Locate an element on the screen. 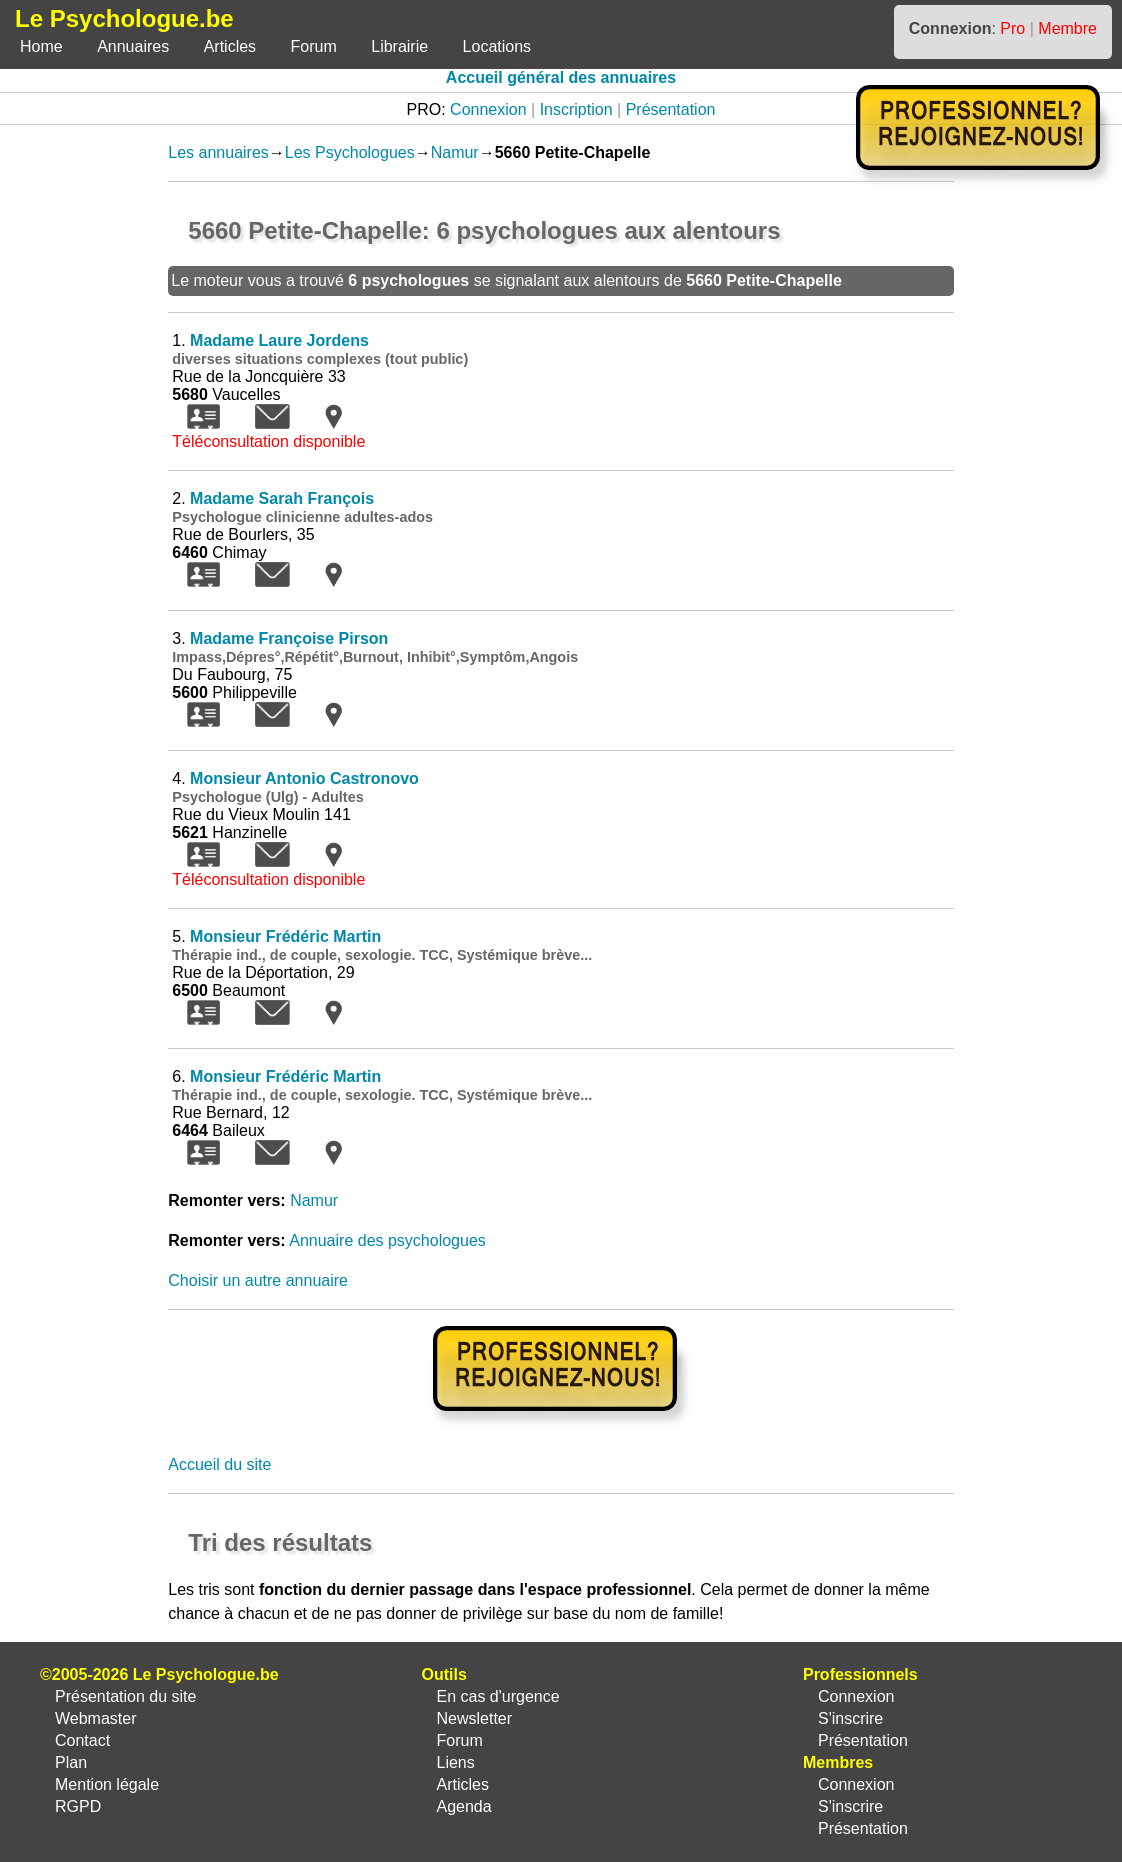 Image resolution: width=1122 pixels, height=1862 pixels. Les Psychologues is located at coordinates (350, 152).